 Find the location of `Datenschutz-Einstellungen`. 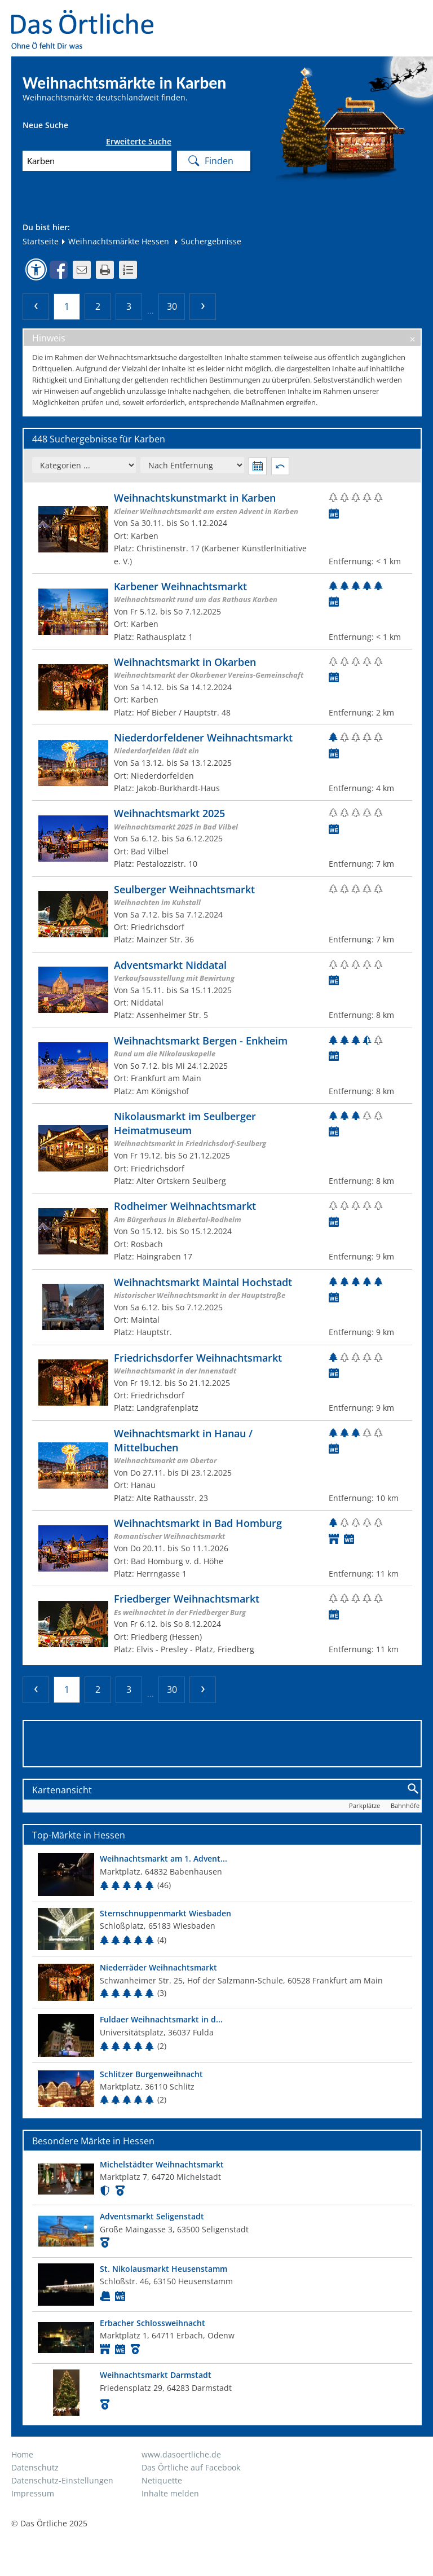

Datenschutz-Einstellungen is located at coordinates (62, 2480).